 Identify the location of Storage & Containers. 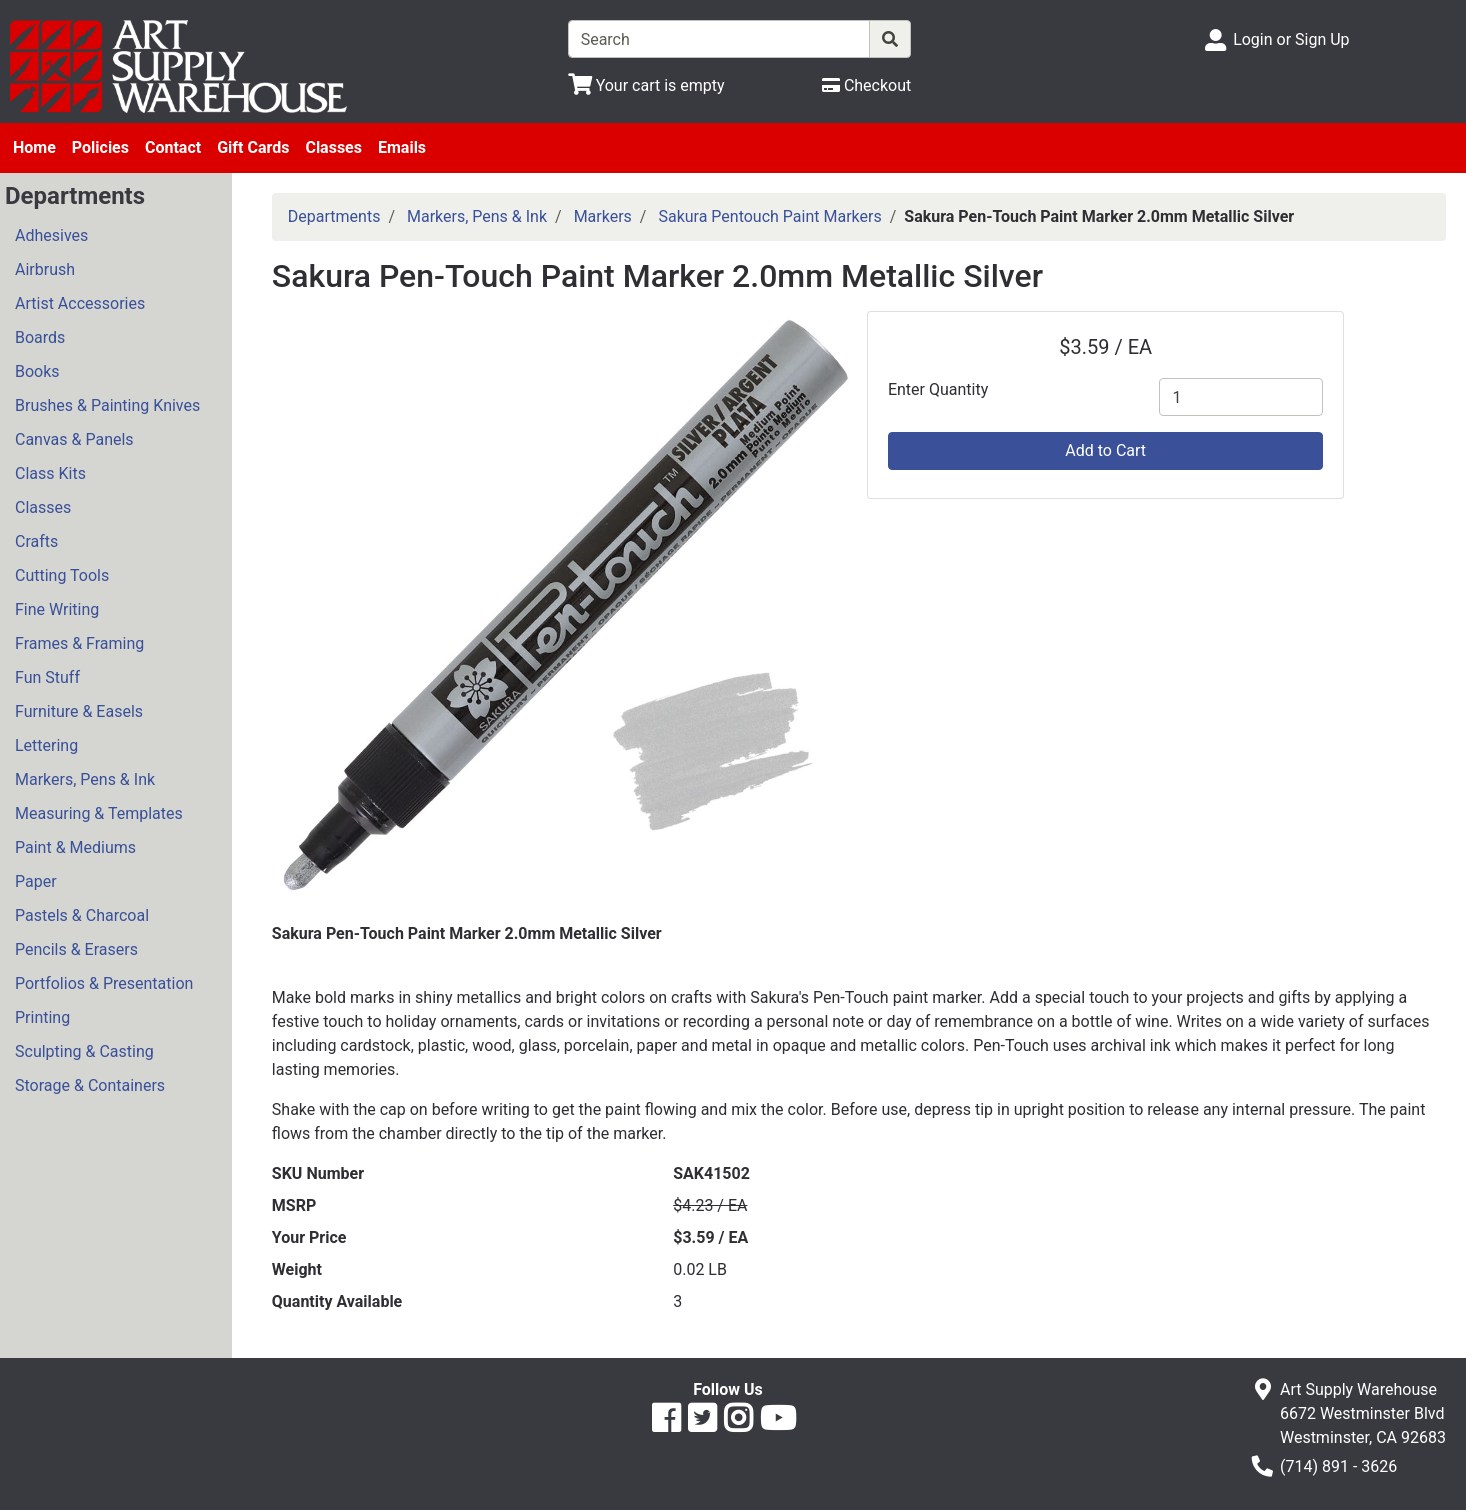
(90, 1085).